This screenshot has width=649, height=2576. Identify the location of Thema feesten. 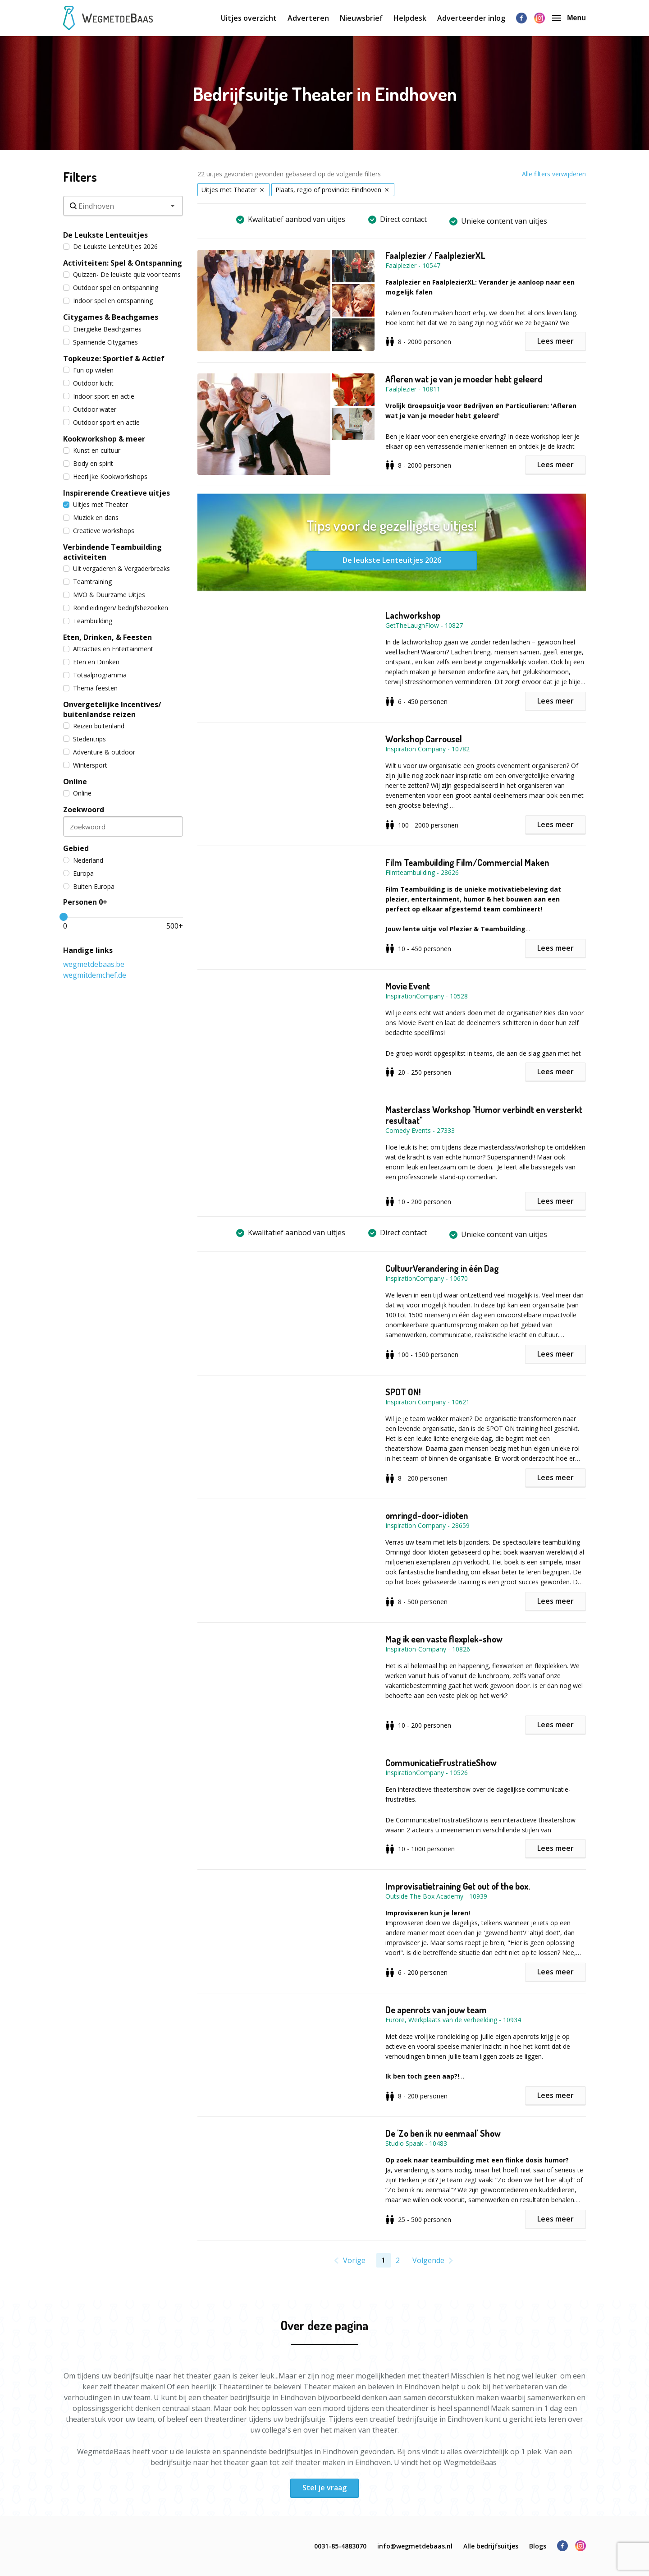
(90, 688).